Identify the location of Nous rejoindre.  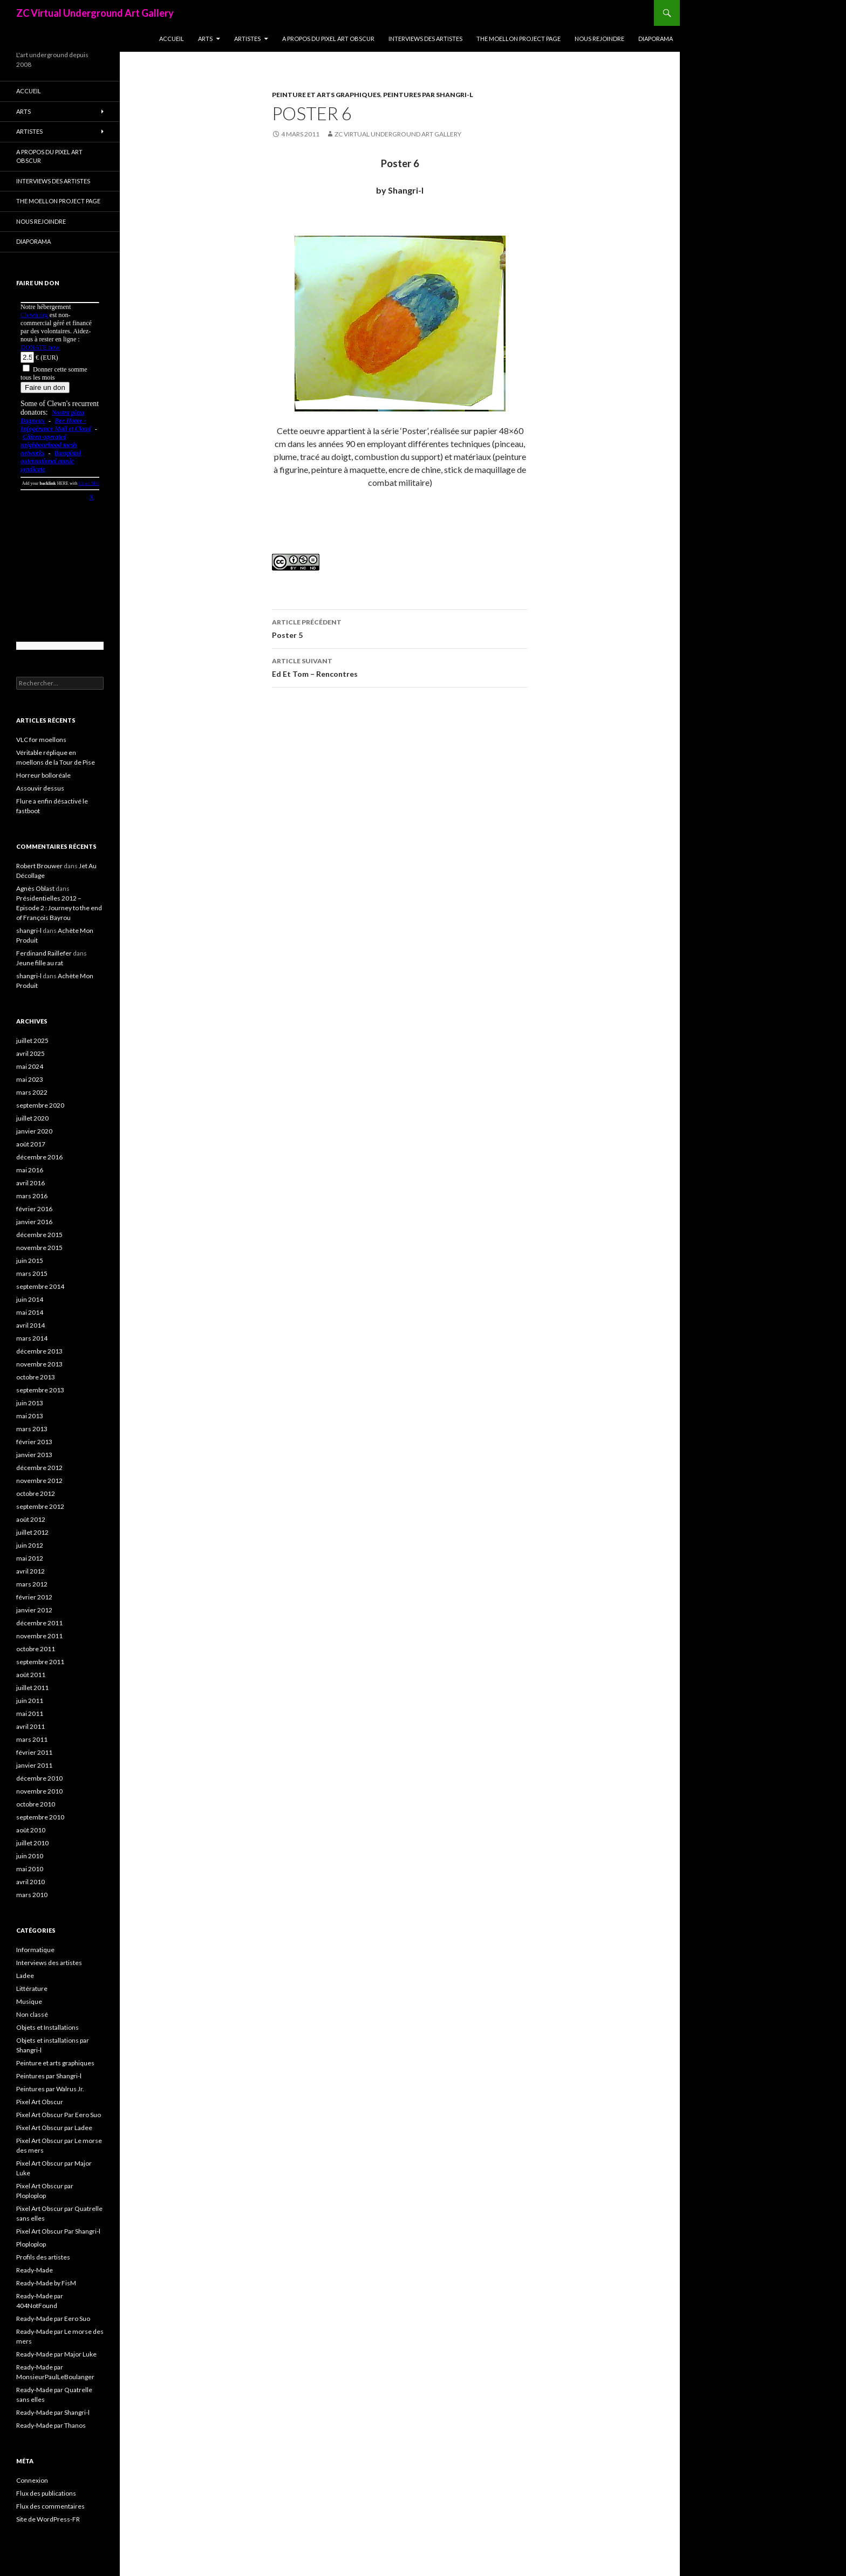
(599, 38).